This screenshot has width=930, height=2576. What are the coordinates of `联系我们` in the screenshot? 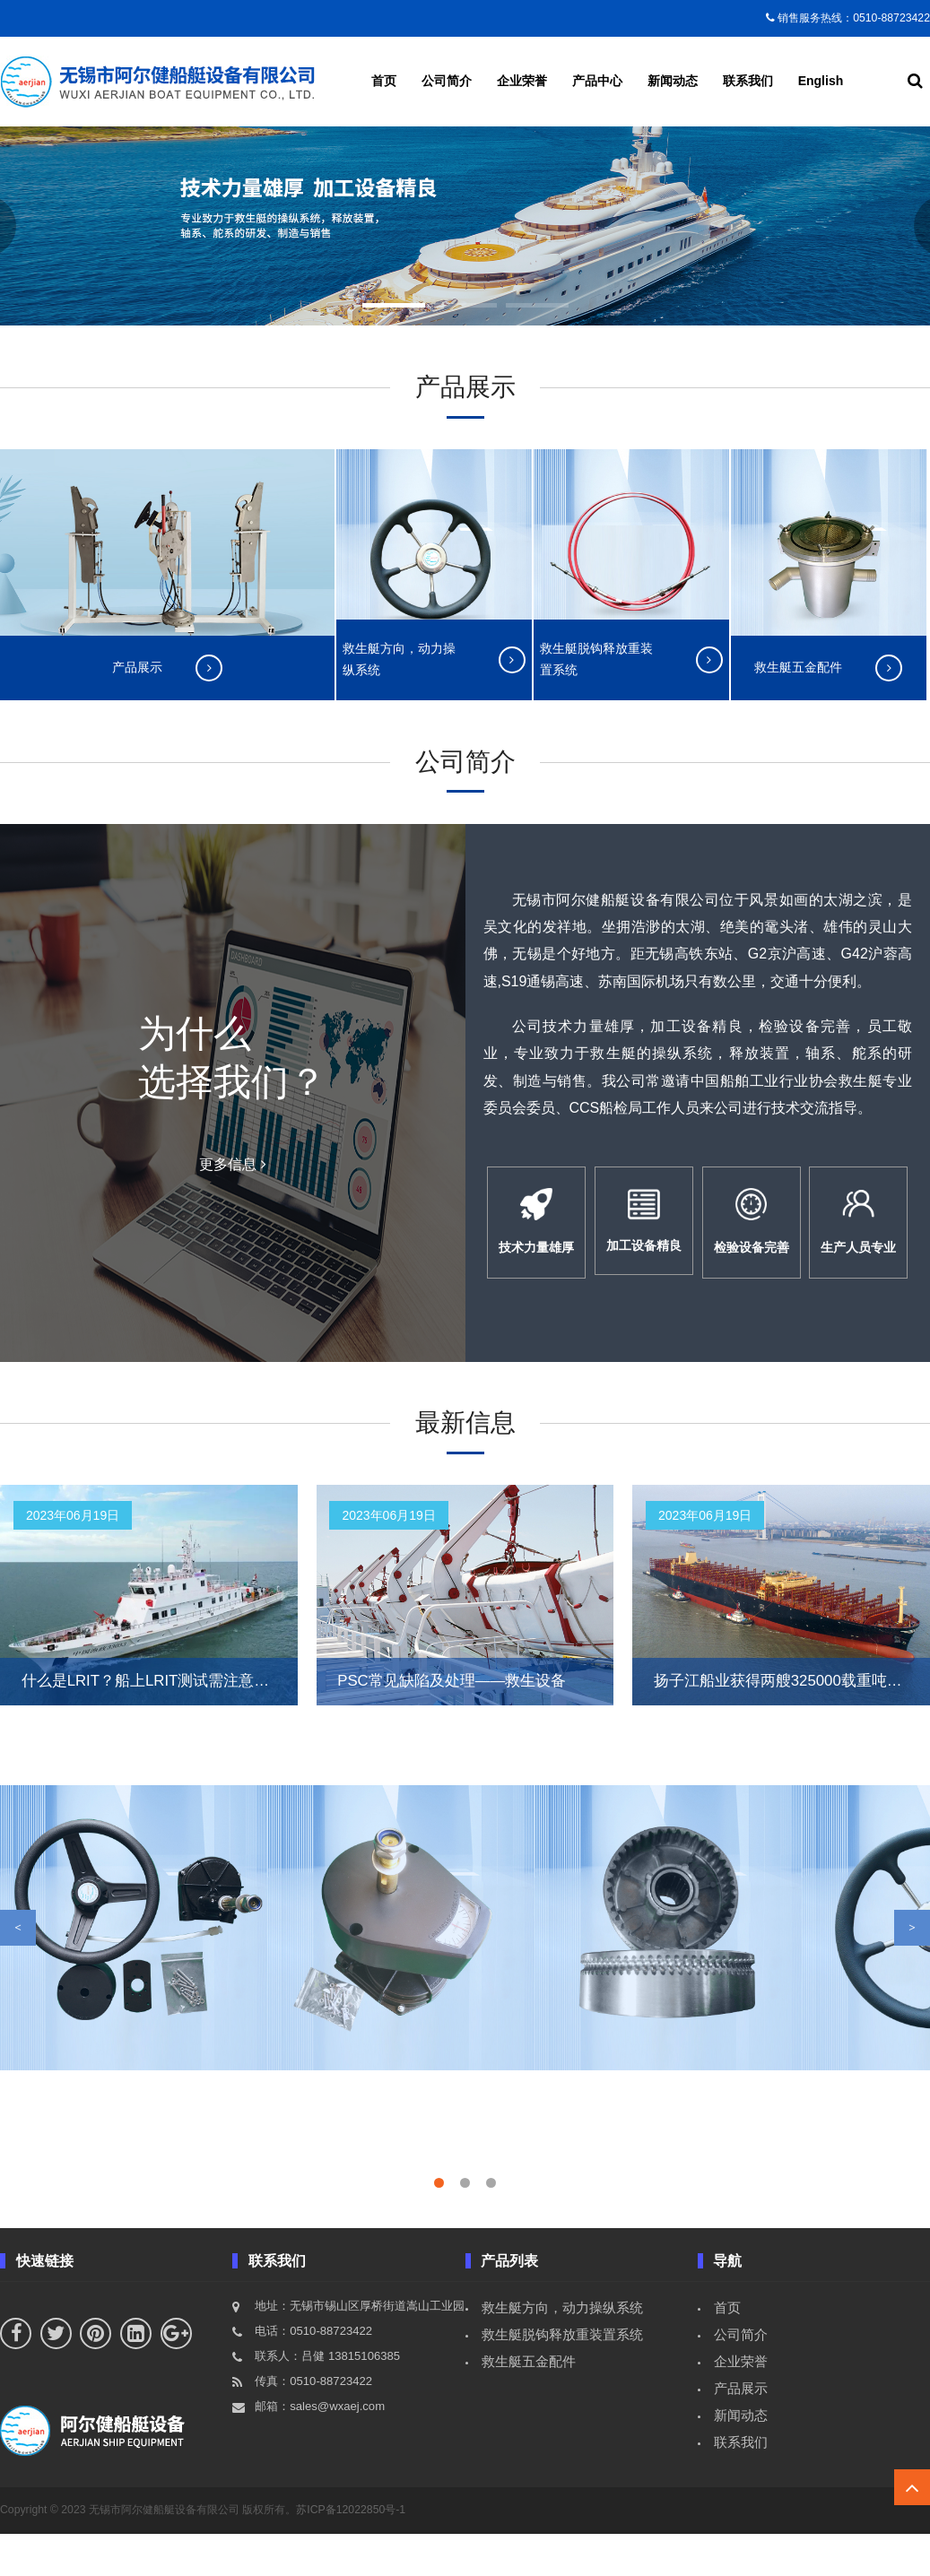 It's located at (748, 81).